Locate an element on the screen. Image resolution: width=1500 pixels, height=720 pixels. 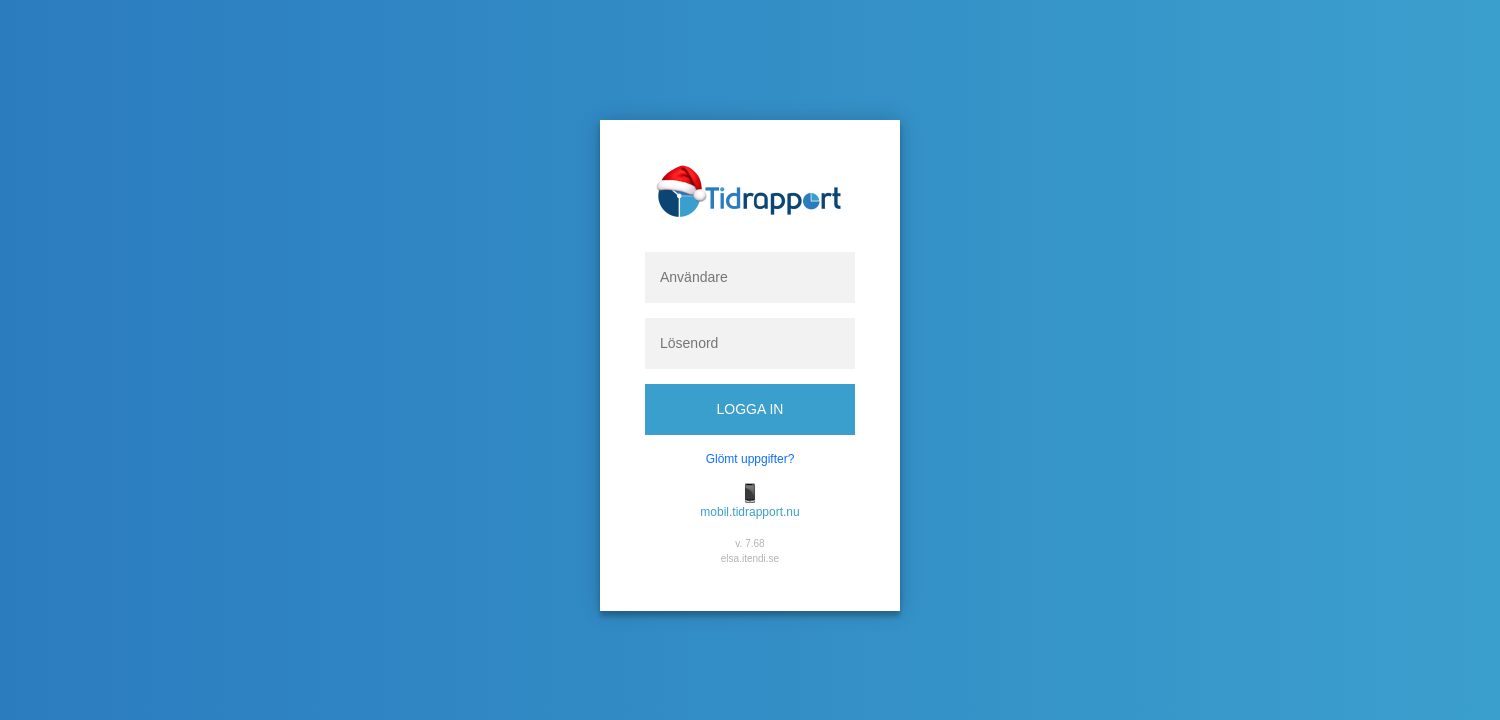
Logga in is located at coordinates (750, 409).